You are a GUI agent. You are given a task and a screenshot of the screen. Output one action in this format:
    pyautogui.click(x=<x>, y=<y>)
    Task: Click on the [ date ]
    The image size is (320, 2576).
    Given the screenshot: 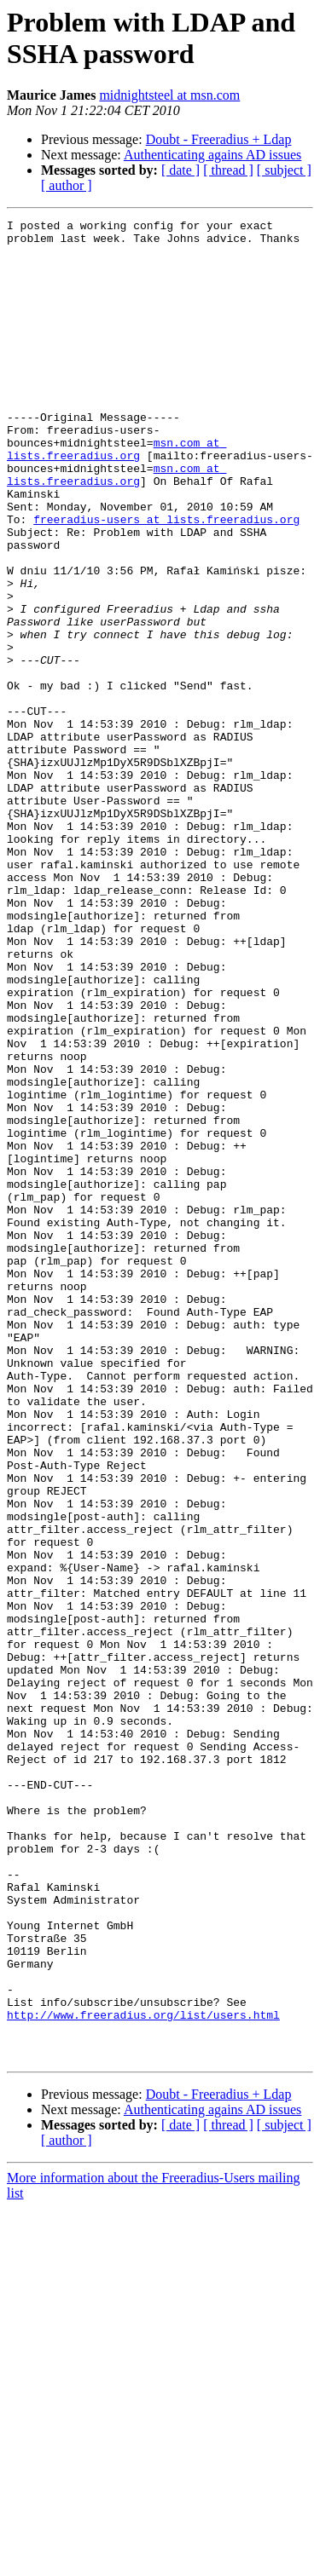 What is the action you would take?
    pyautogui.click(x=180, y=170)
    